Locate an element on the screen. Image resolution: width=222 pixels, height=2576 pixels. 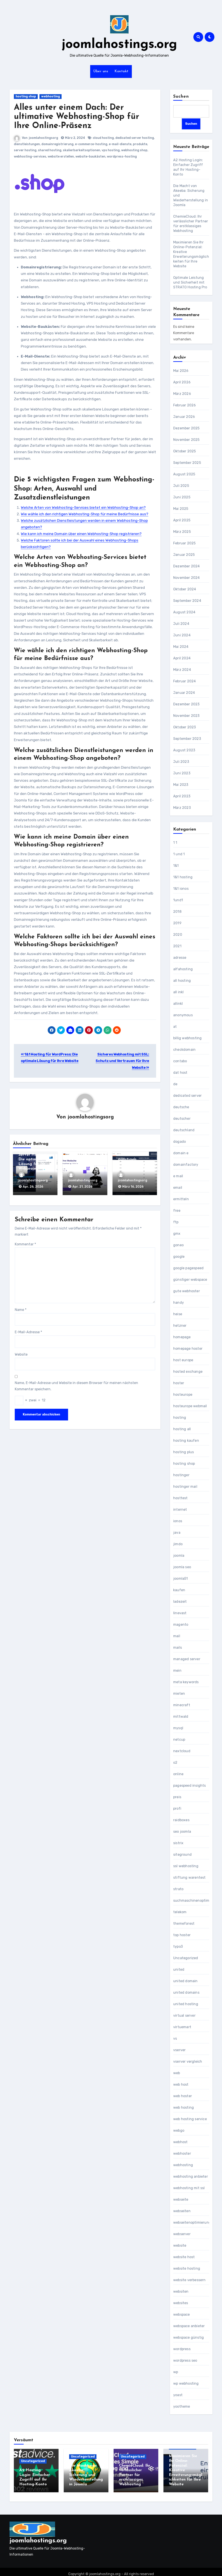
sistrix is located at coordinates (178, 1844).